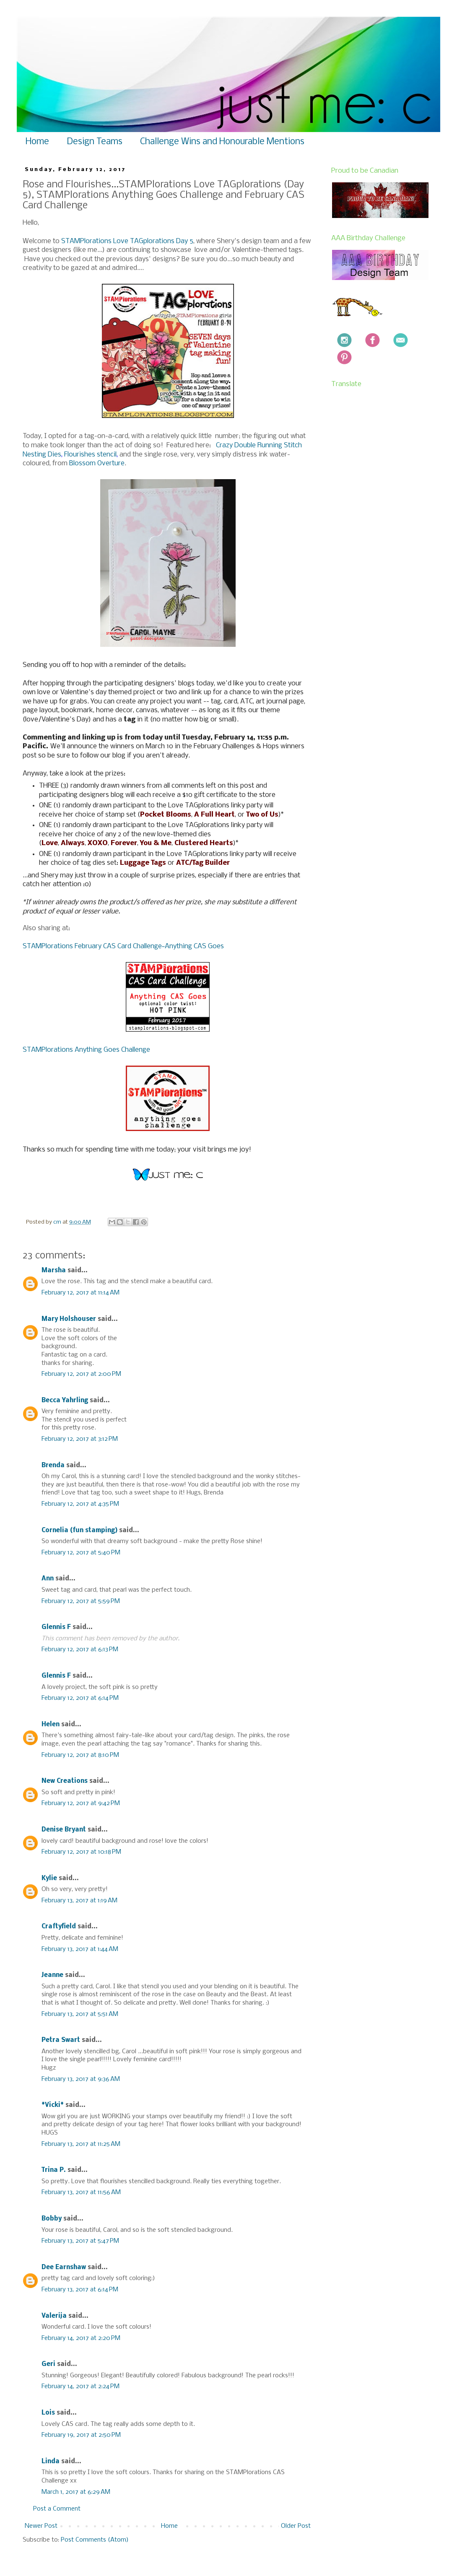  Describe the element at coordinates (54, 2170) in the screenshot. I see `Trina P.` at that location.